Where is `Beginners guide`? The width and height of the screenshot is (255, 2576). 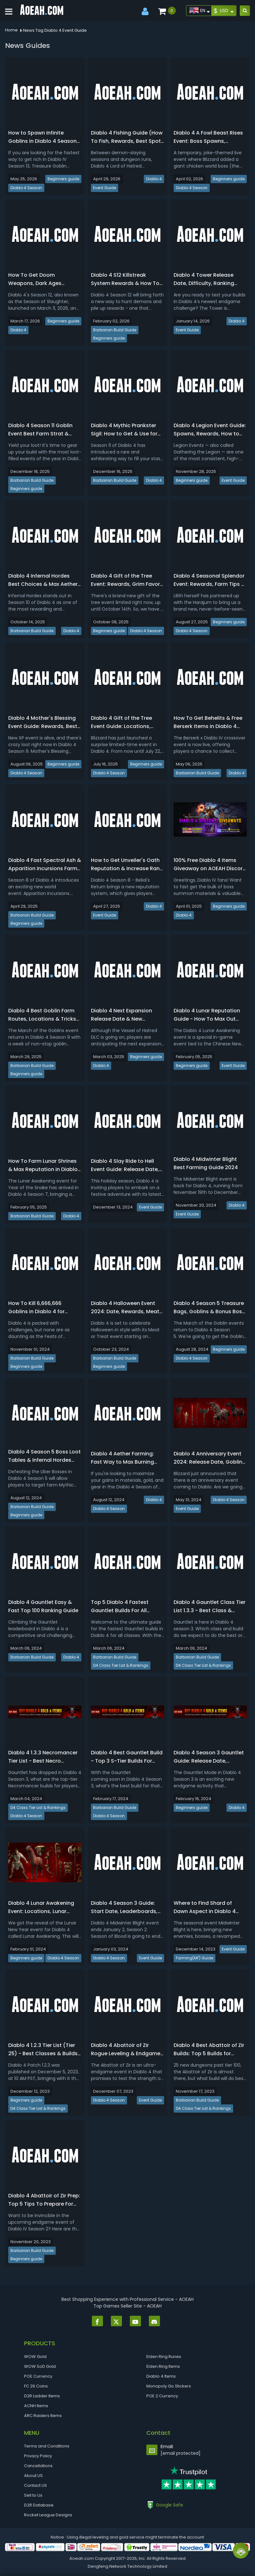 Beginners guide is located at coordinates (63, 179).